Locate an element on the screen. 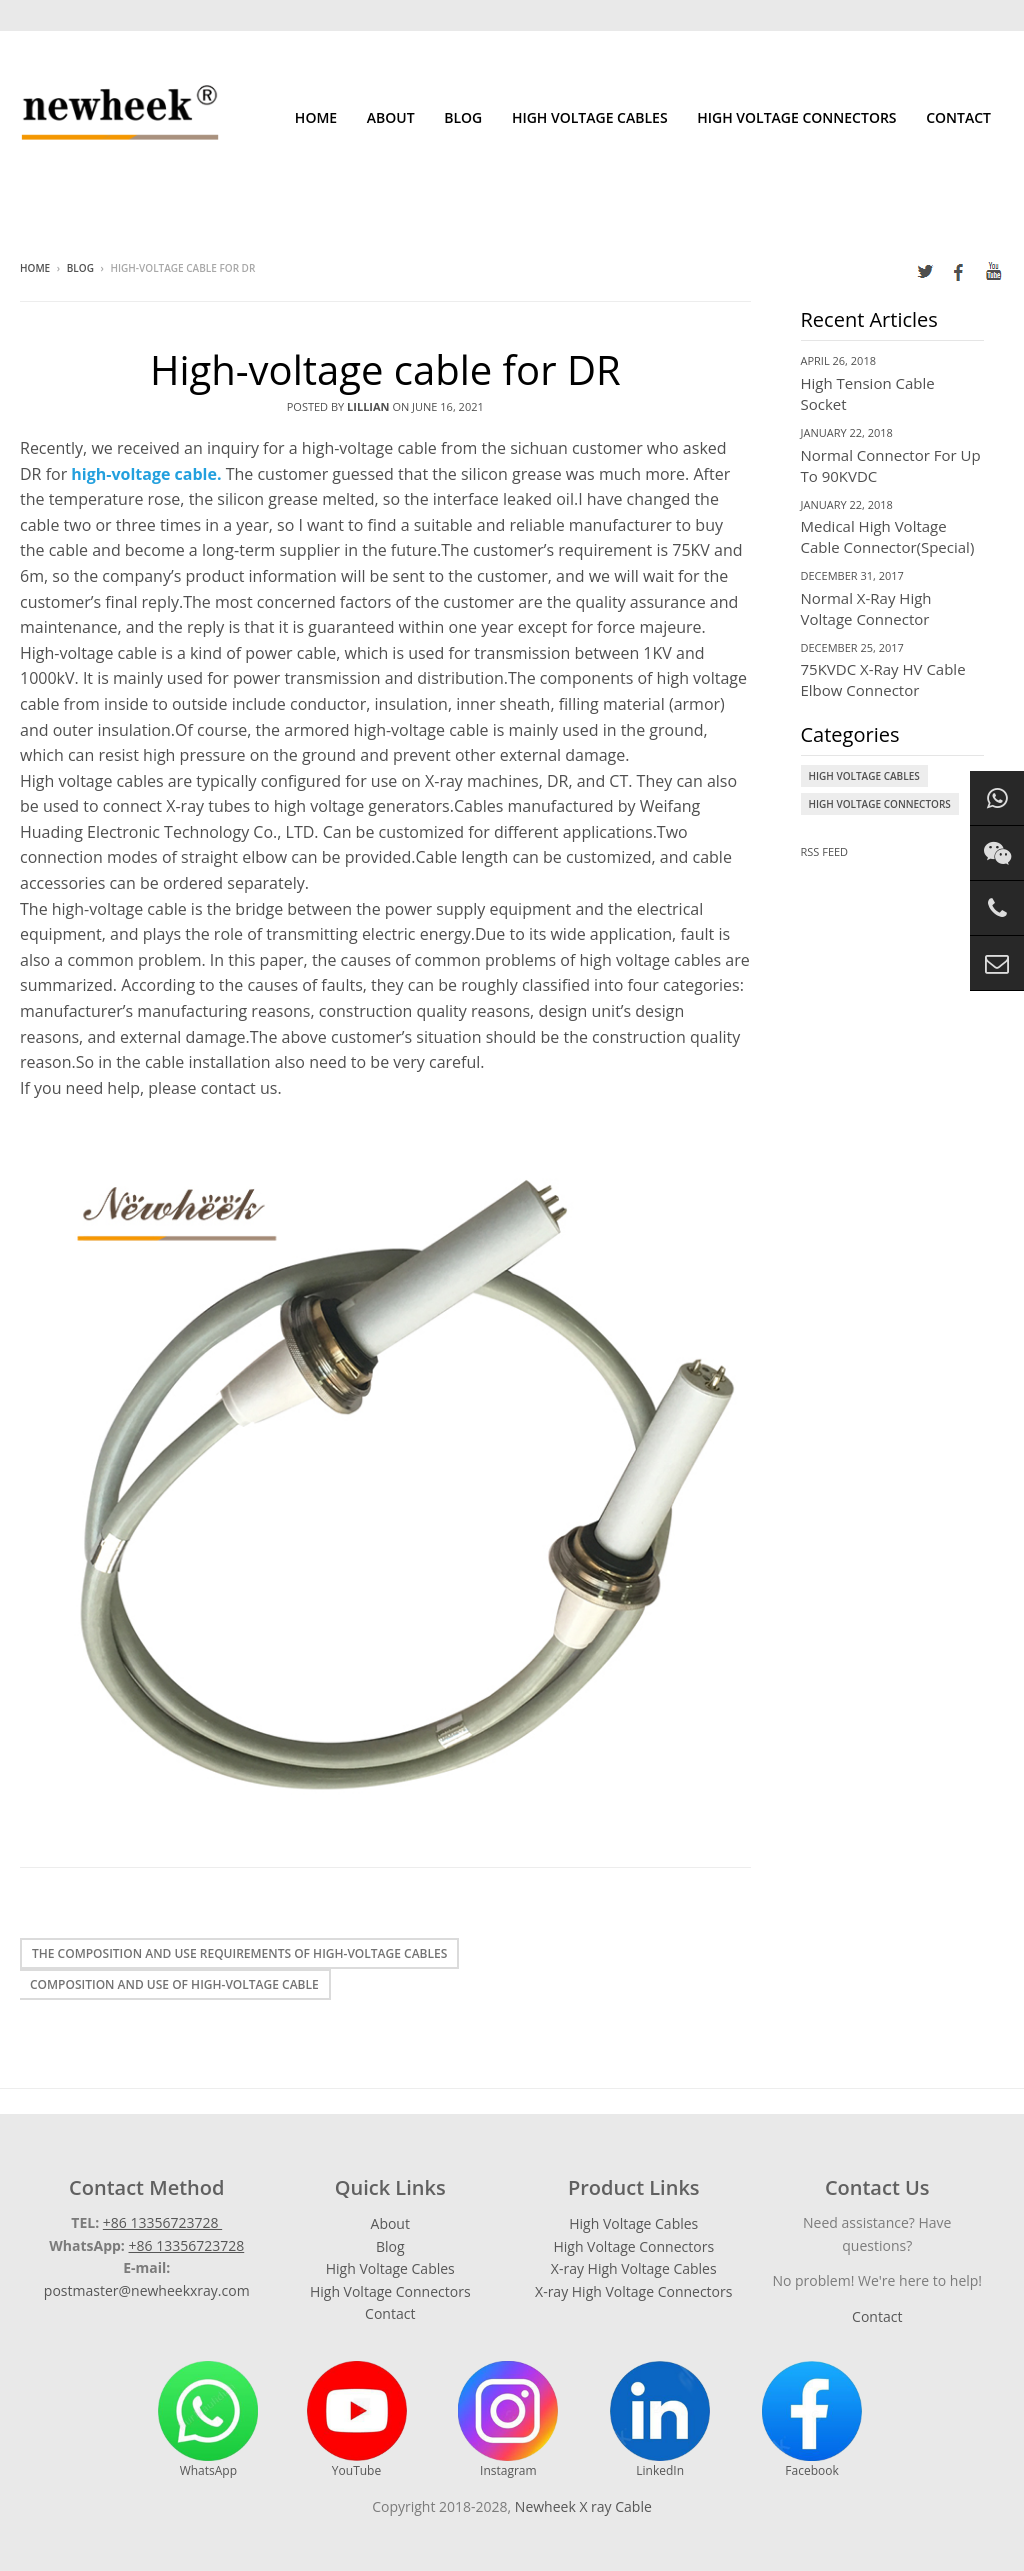 The image size is (1024, 2571). Contact is located at coordinates (958, 117).